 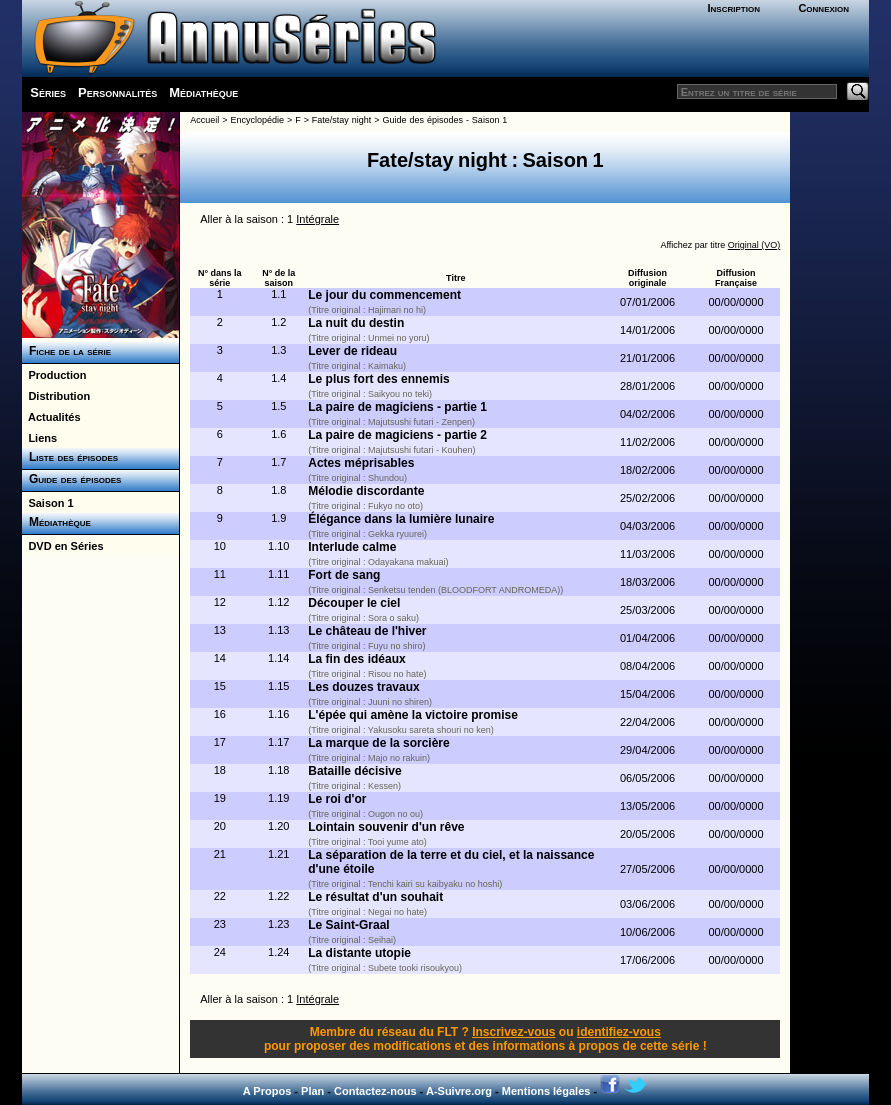 I want to click on A Propos, so click(x=267, y=1091).